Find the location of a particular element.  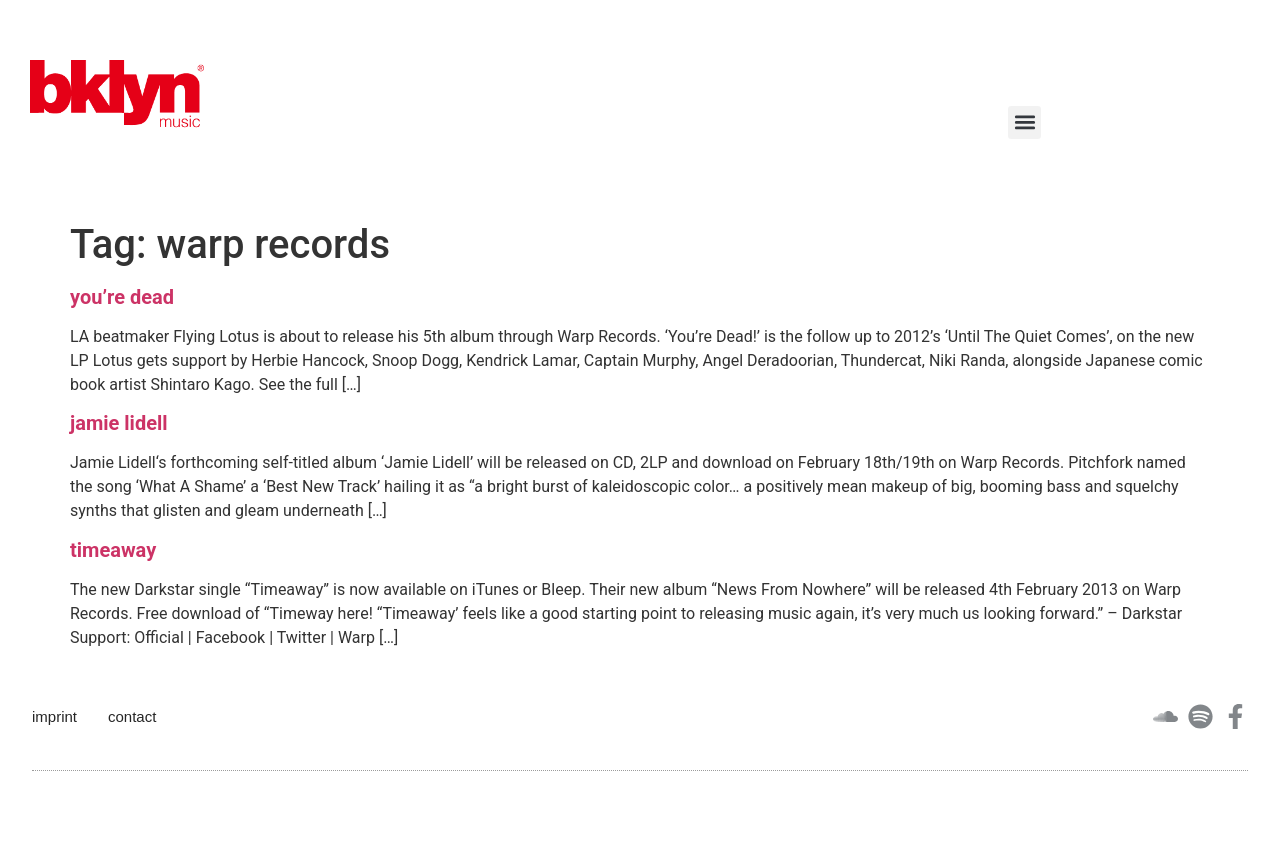

imprint is located at coordinates (54, 716).